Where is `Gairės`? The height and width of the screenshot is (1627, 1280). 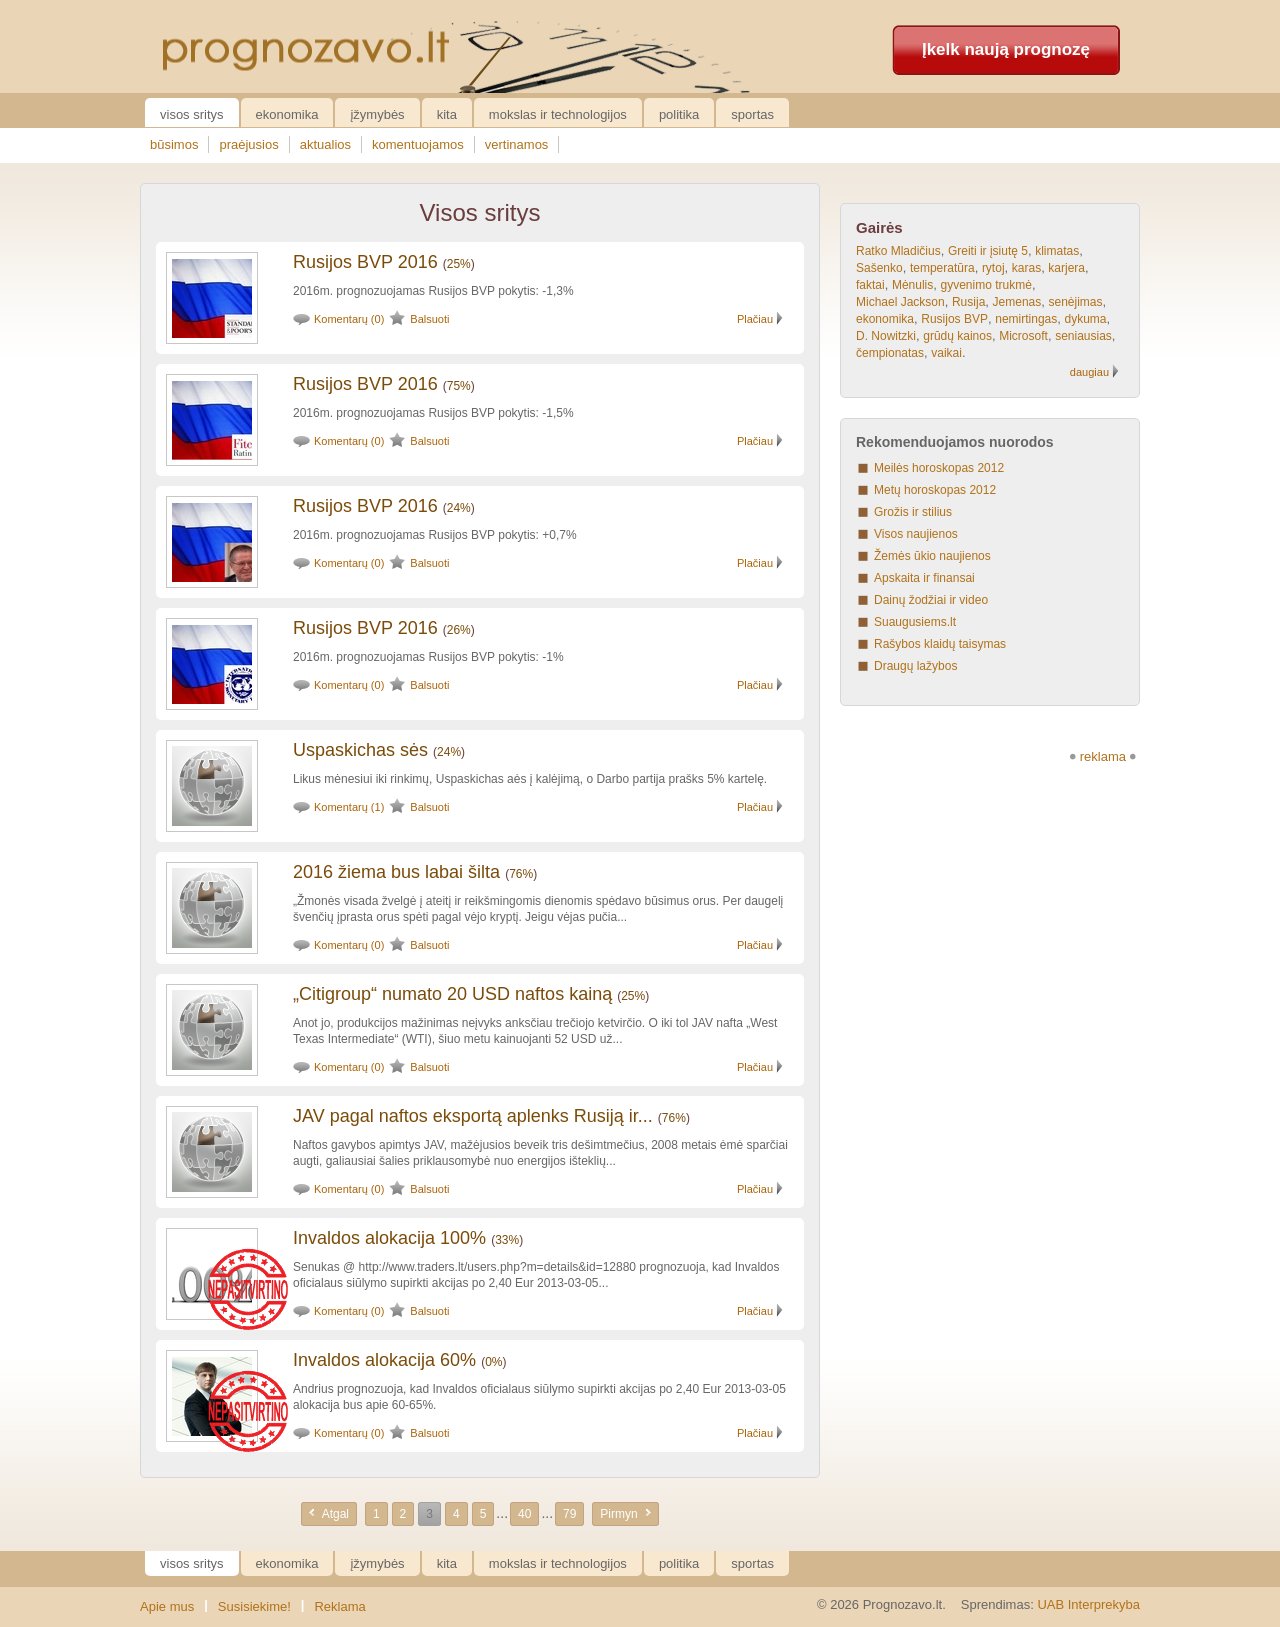
Gairės is located at coordinates (879, 227).